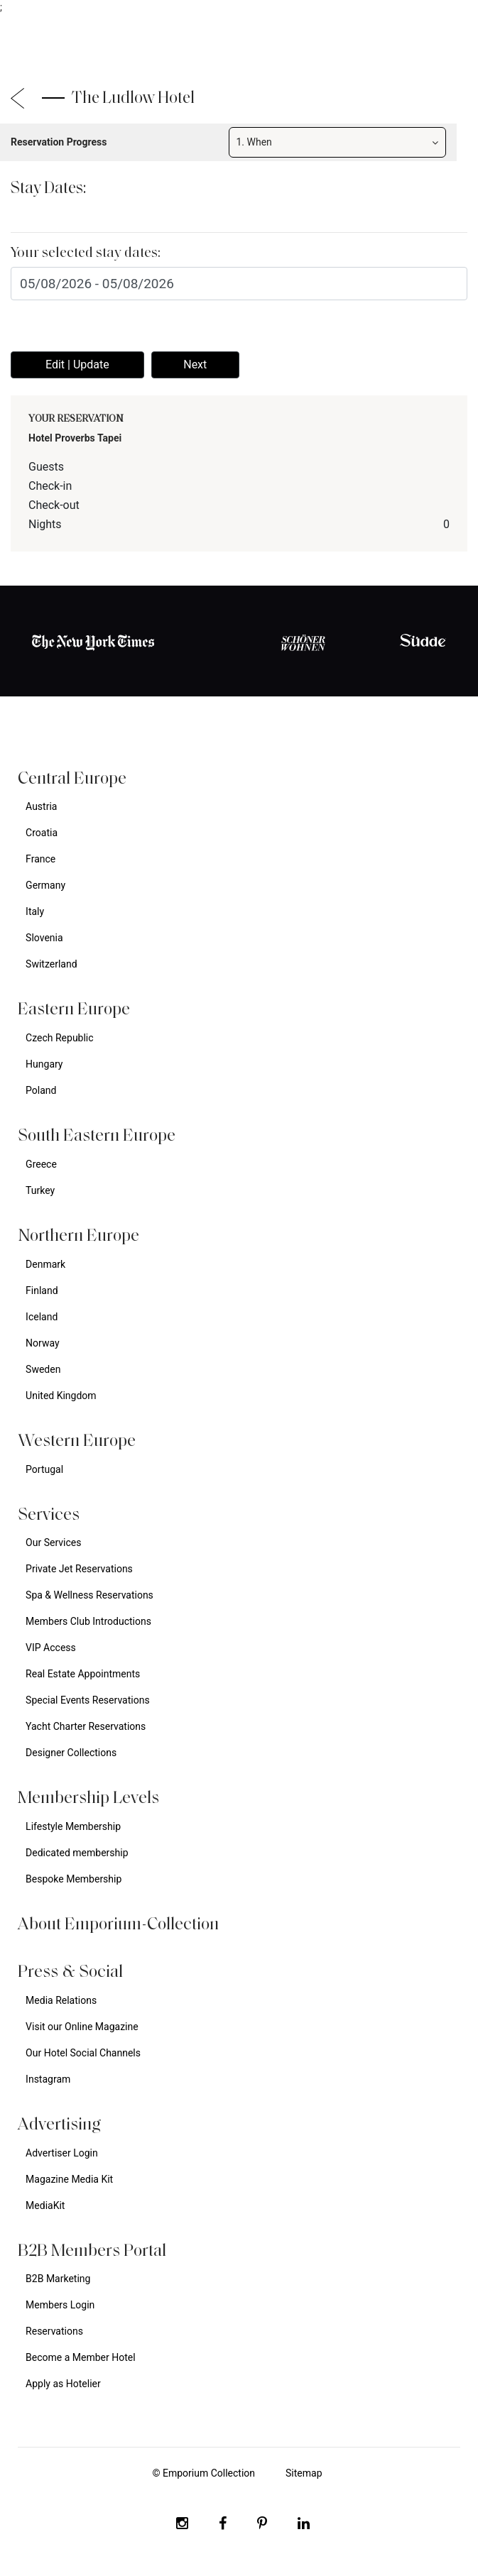 The width and height of the screenshot is (478, 2576). What do you see at coordinates (45, 1264) in the screenshot?
I see `Denmark` at bounding box center [45, 1264].